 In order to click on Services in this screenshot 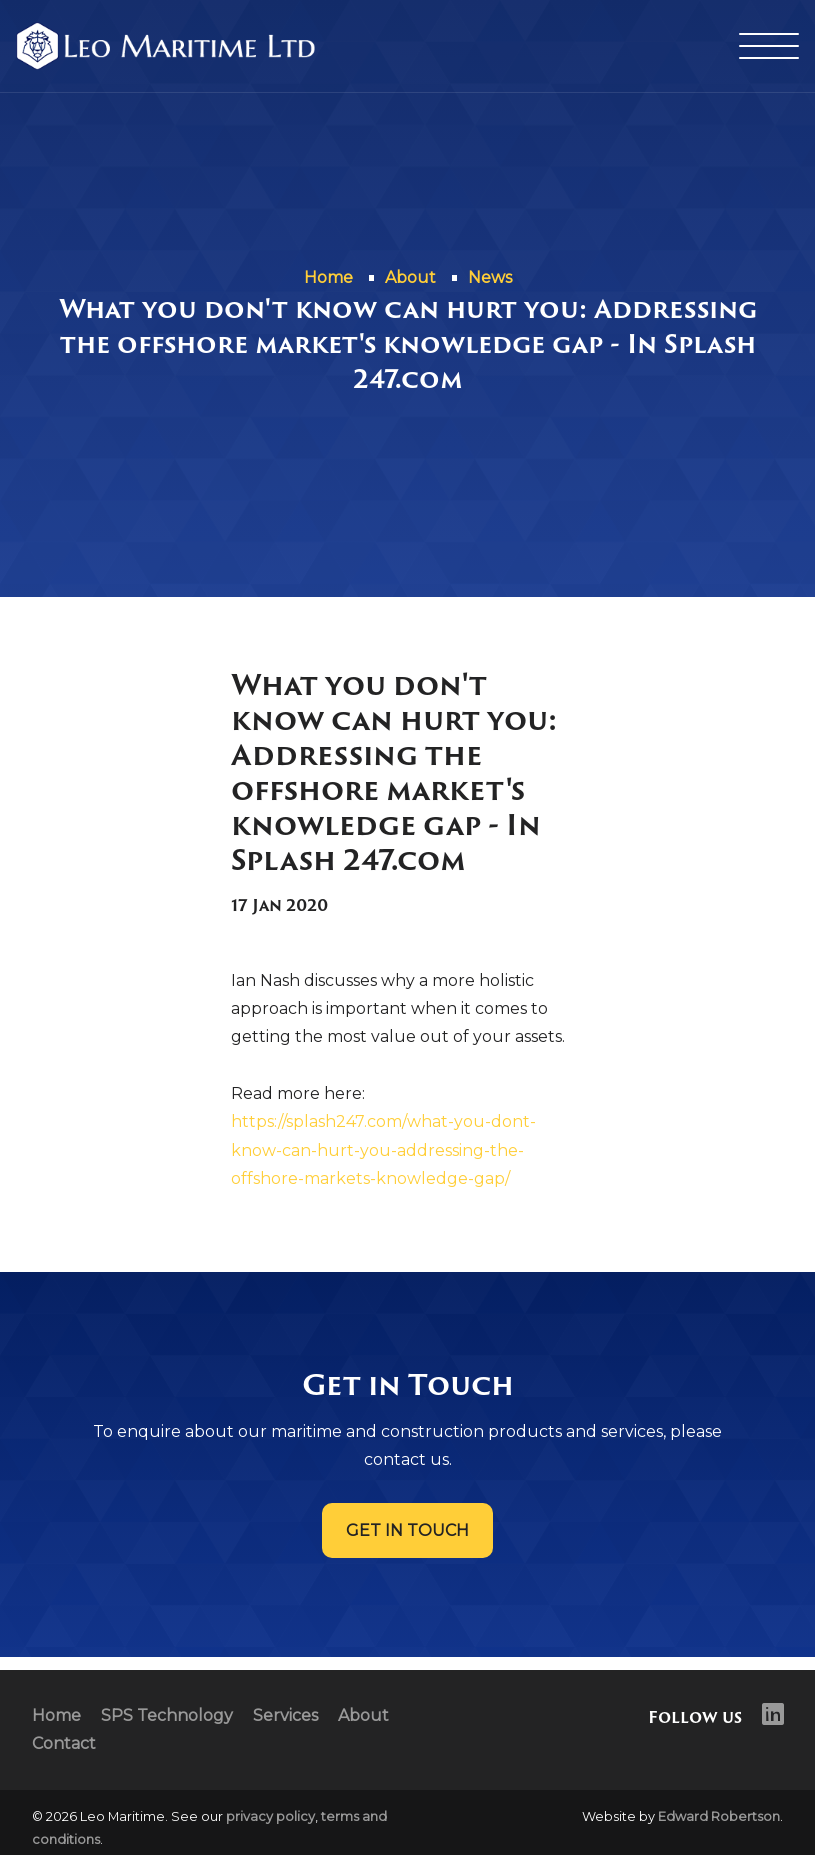, I will do `click(285, 1715)`.